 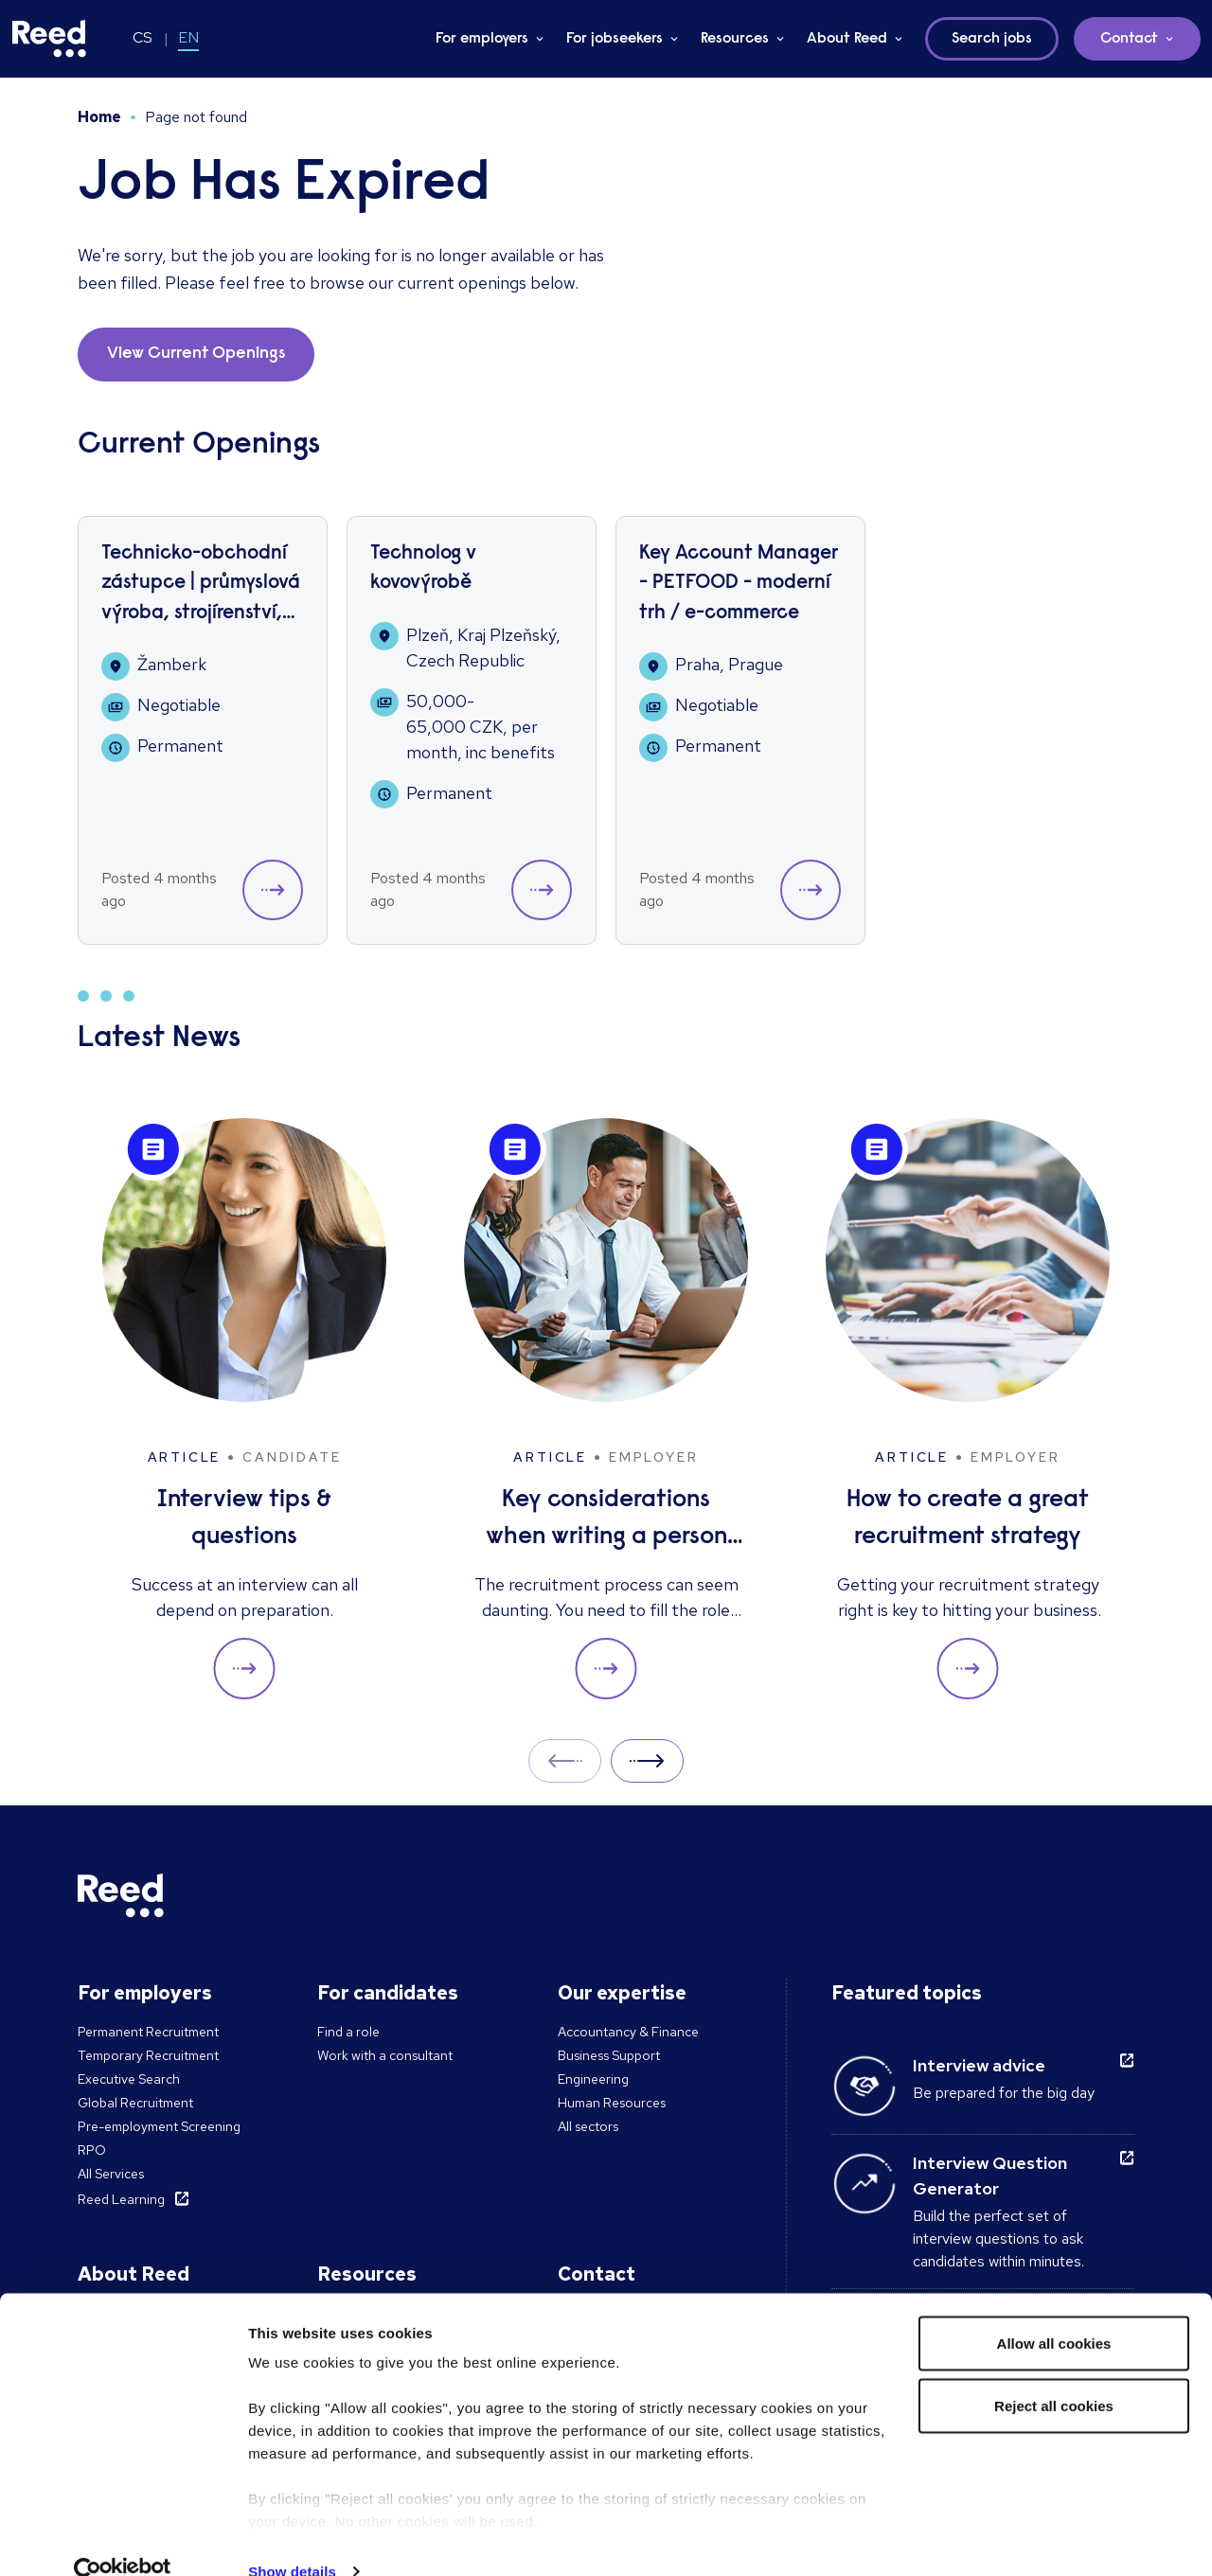 I want to click on Key Account Manager - PETFOOD - moderní trh / e-commerce, so click(x=738, y=584).